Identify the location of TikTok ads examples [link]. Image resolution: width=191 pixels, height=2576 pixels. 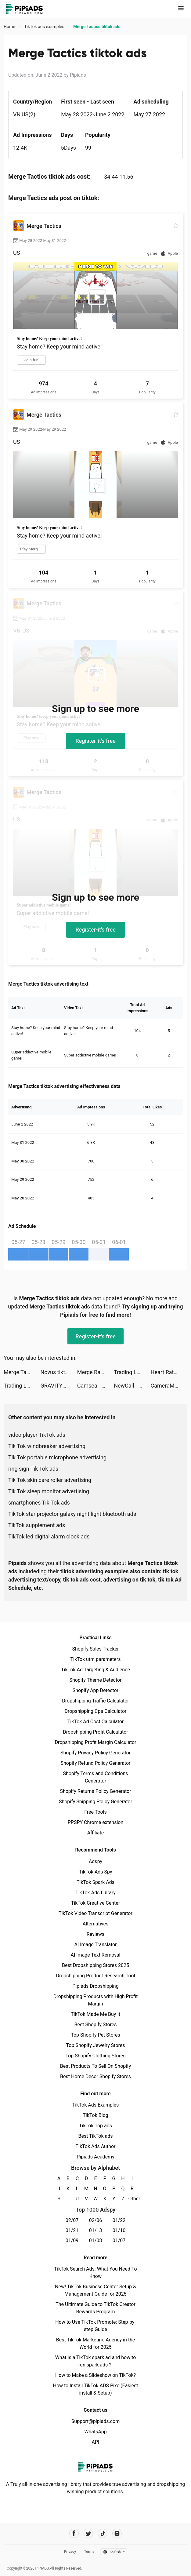
(44, 26).